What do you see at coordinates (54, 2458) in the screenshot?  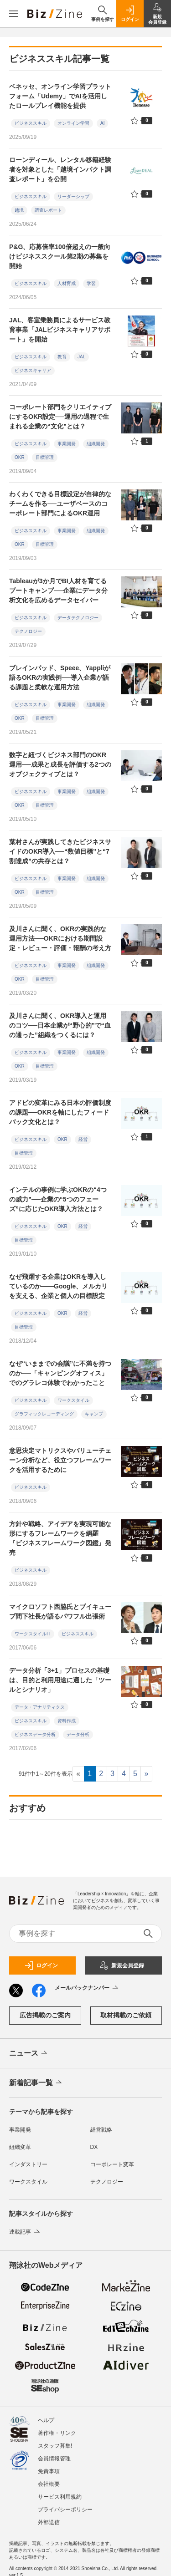 I see `会員情報管理` at bounding box center [54, 2458].